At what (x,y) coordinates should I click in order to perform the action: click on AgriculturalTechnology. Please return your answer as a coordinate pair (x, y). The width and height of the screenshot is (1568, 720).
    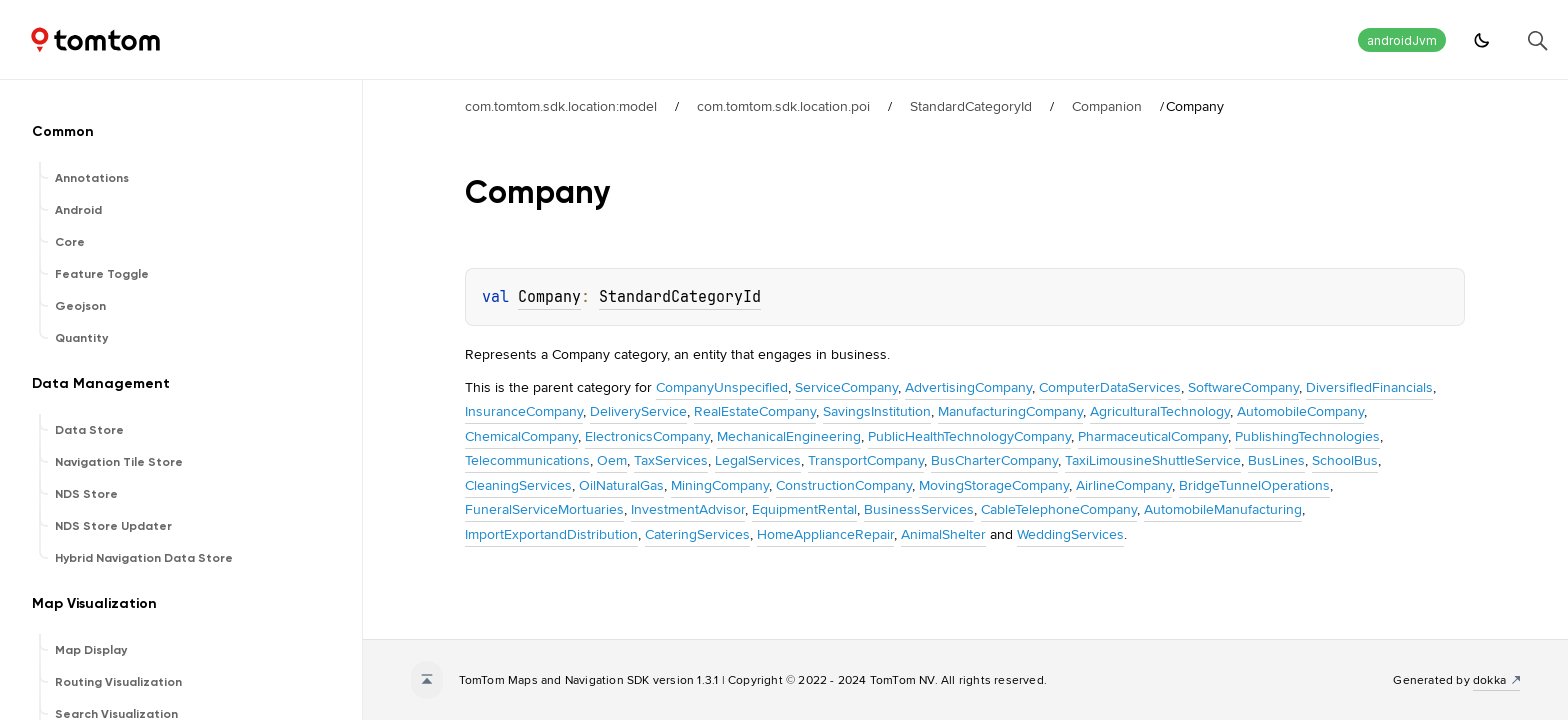
    Looking at the image, I should click on (1160, 411).